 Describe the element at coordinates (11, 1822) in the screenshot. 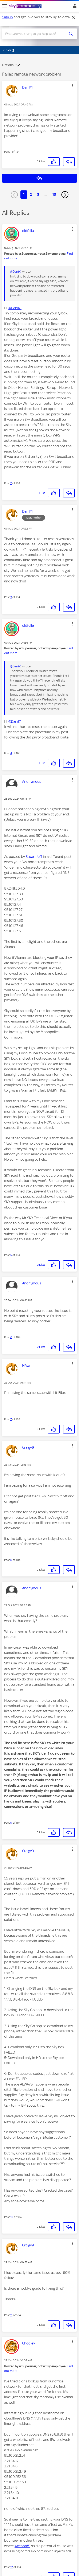

I see `9 [Post 9 of 184]` at that location.